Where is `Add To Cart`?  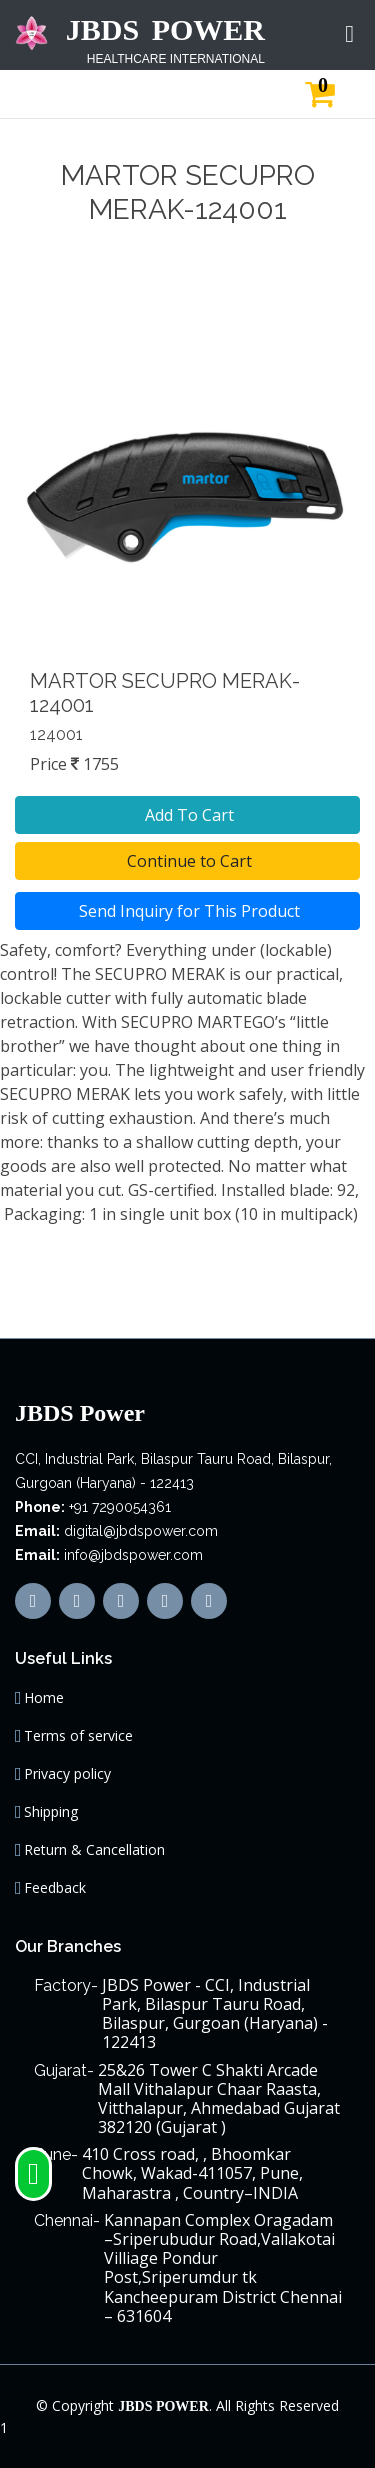 Add To Cart is located at coordinates (187, 815).